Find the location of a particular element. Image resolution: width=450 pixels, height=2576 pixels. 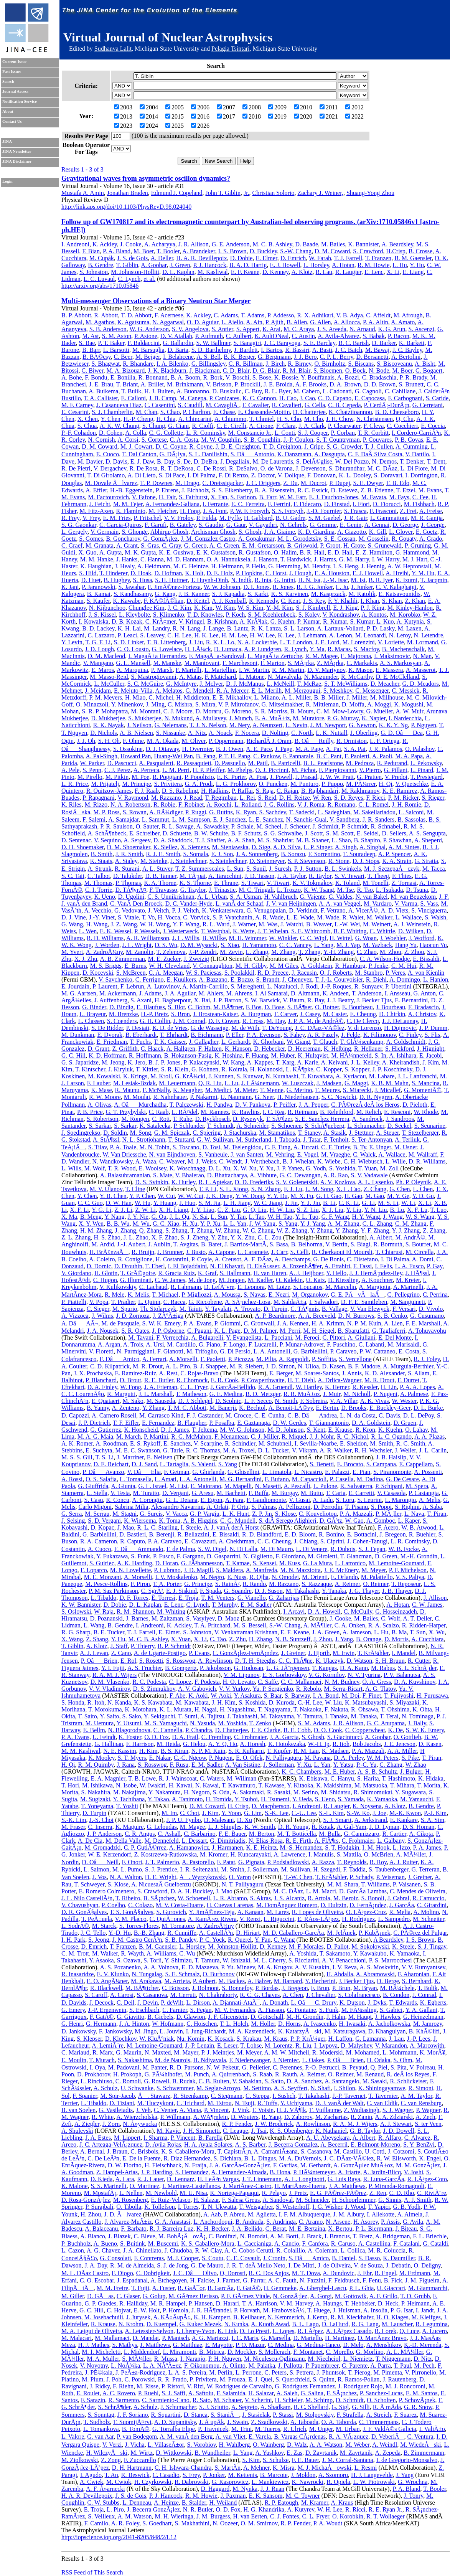

J. L. Qu is located at coordinates (180, 1216).